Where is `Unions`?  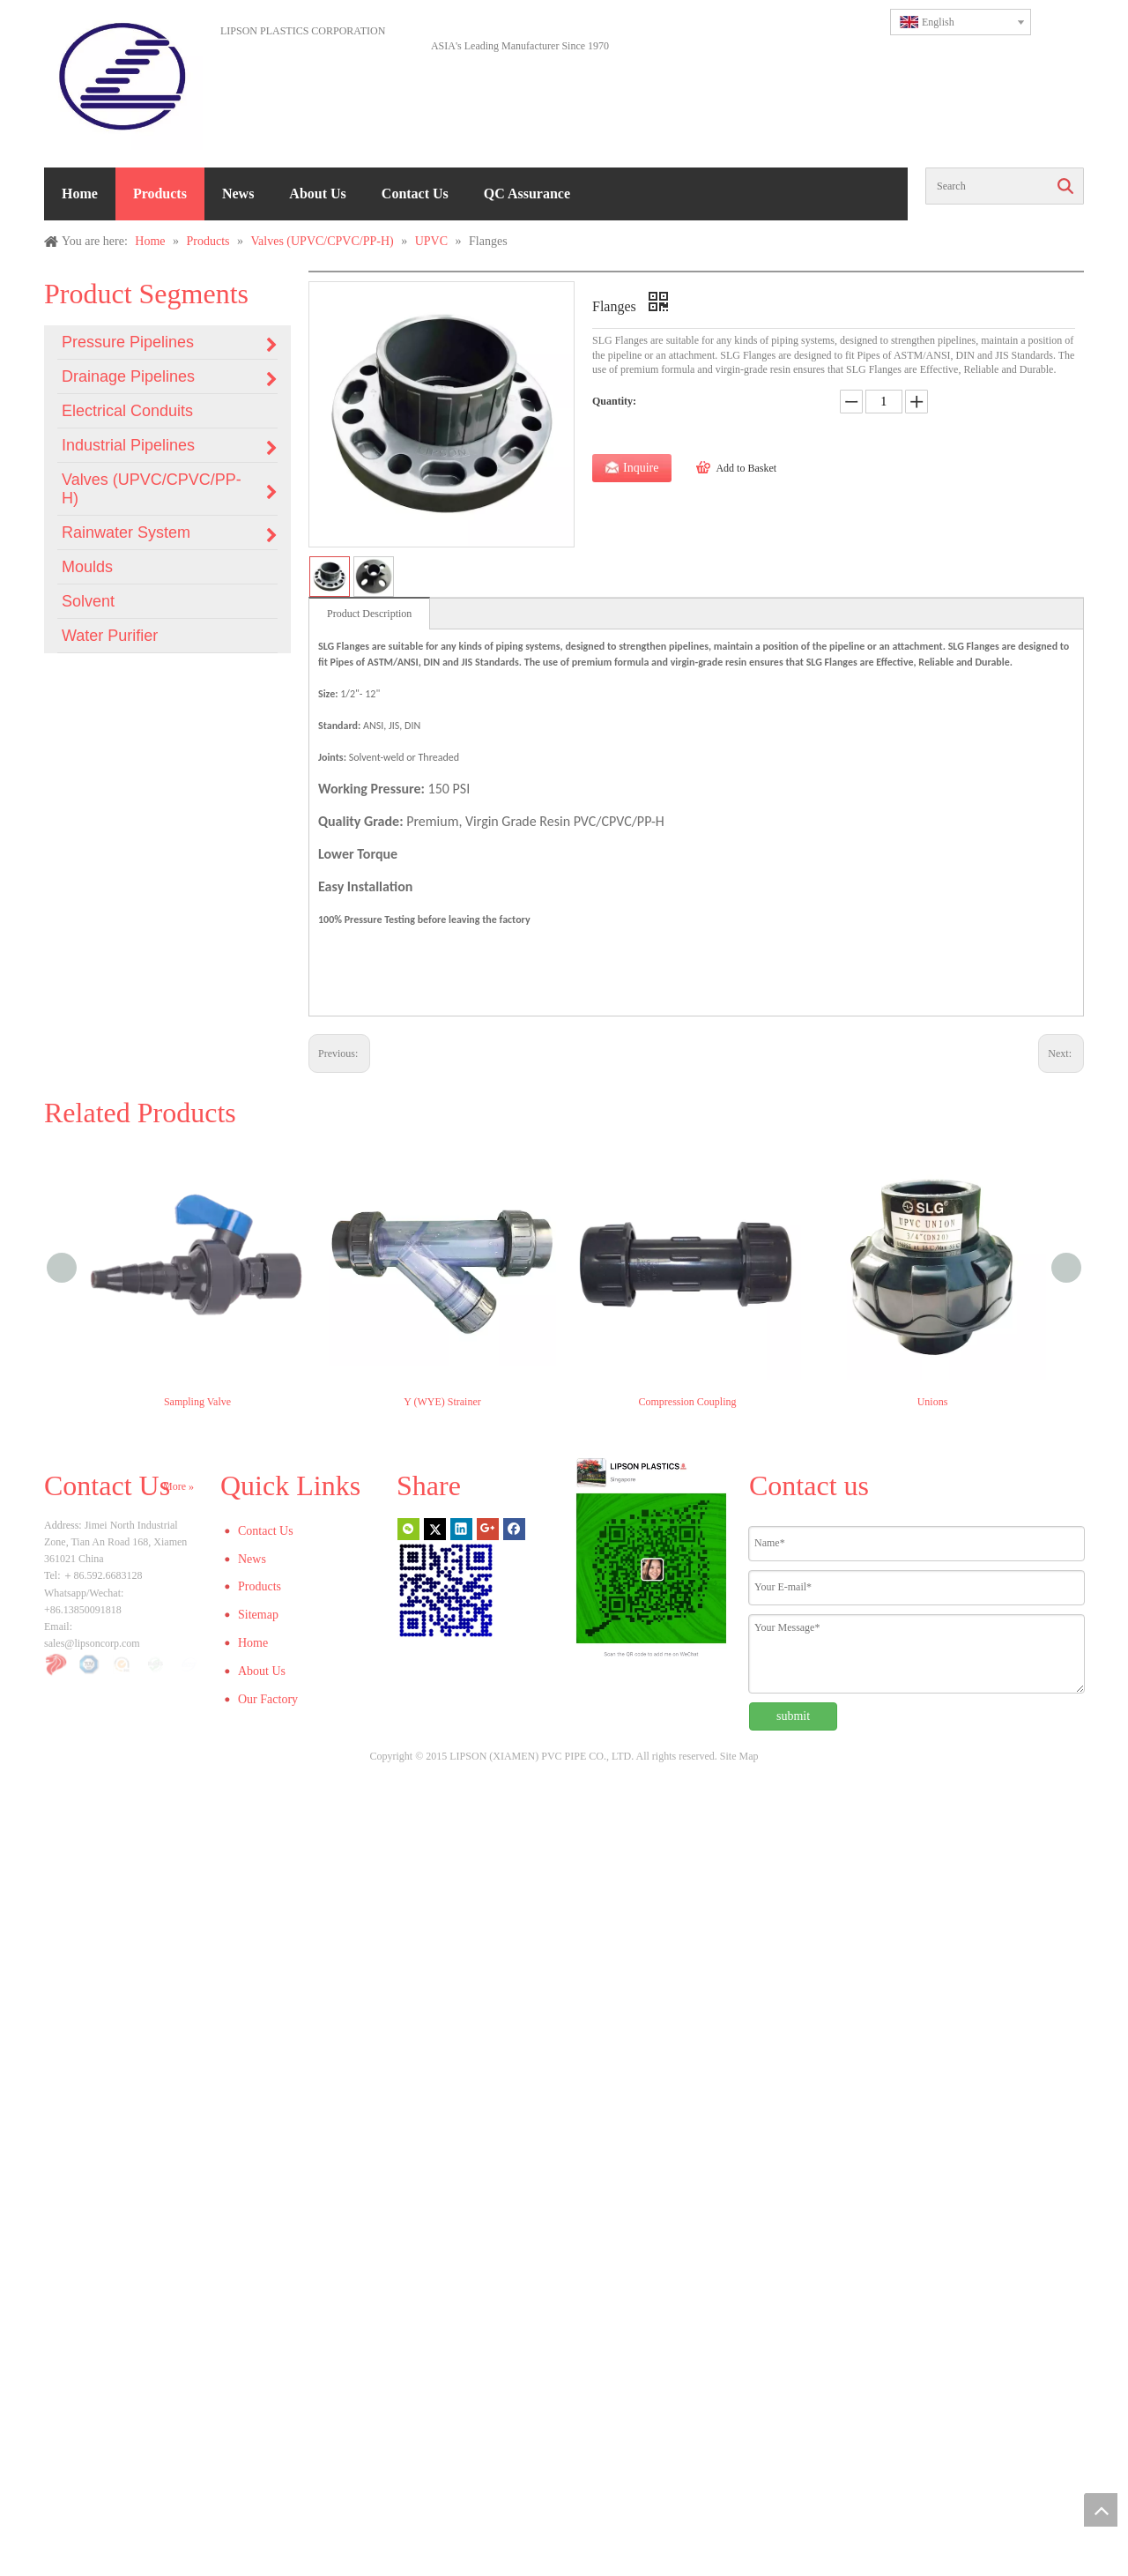 Unions is located at coordinates (932, 1402).